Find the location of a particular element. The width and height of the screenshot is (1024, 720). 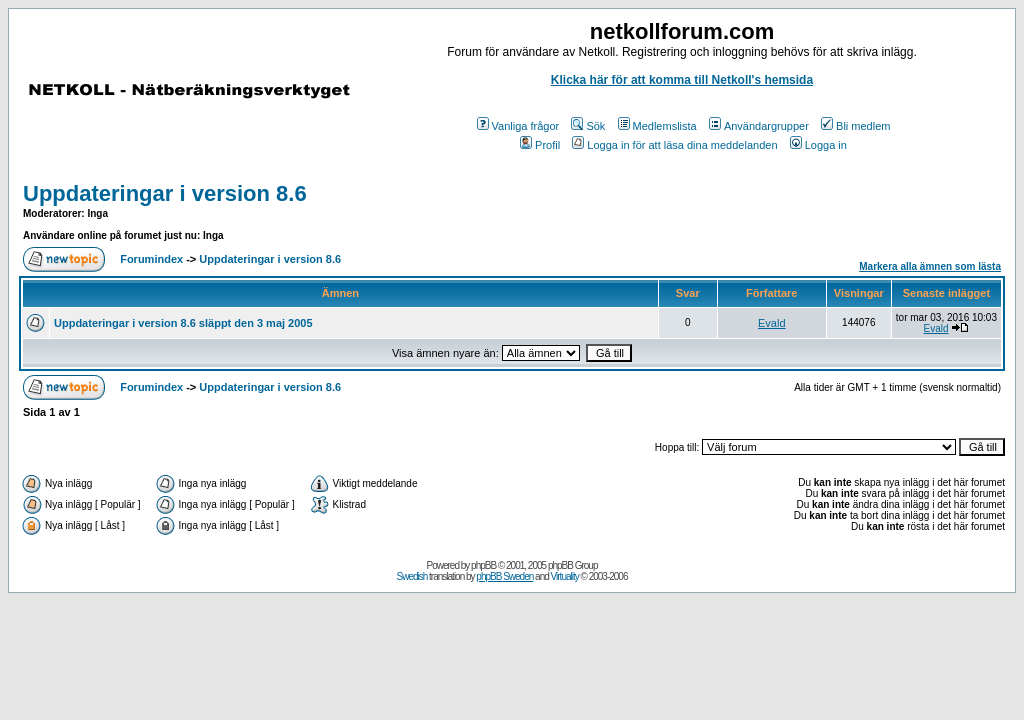

phpBB Sweden is located at coordinates (504, 576).